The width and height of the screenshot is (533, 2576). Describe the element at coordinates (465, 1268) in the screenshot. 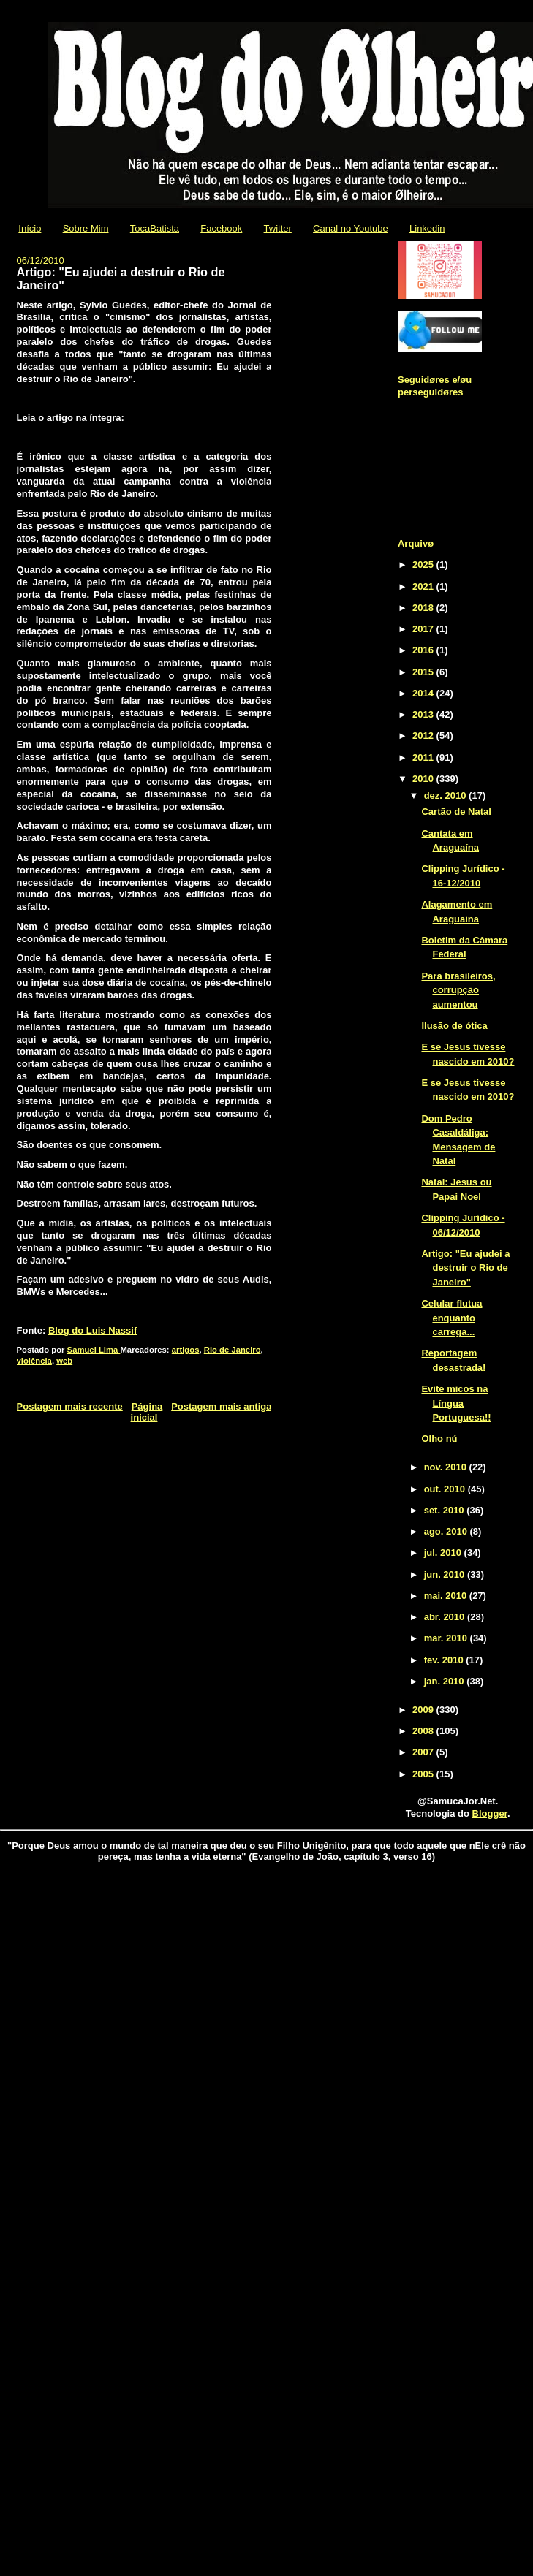

I see `Artigo: "Eu ajudei a destruir o Rio de Janeiro"` at that location.